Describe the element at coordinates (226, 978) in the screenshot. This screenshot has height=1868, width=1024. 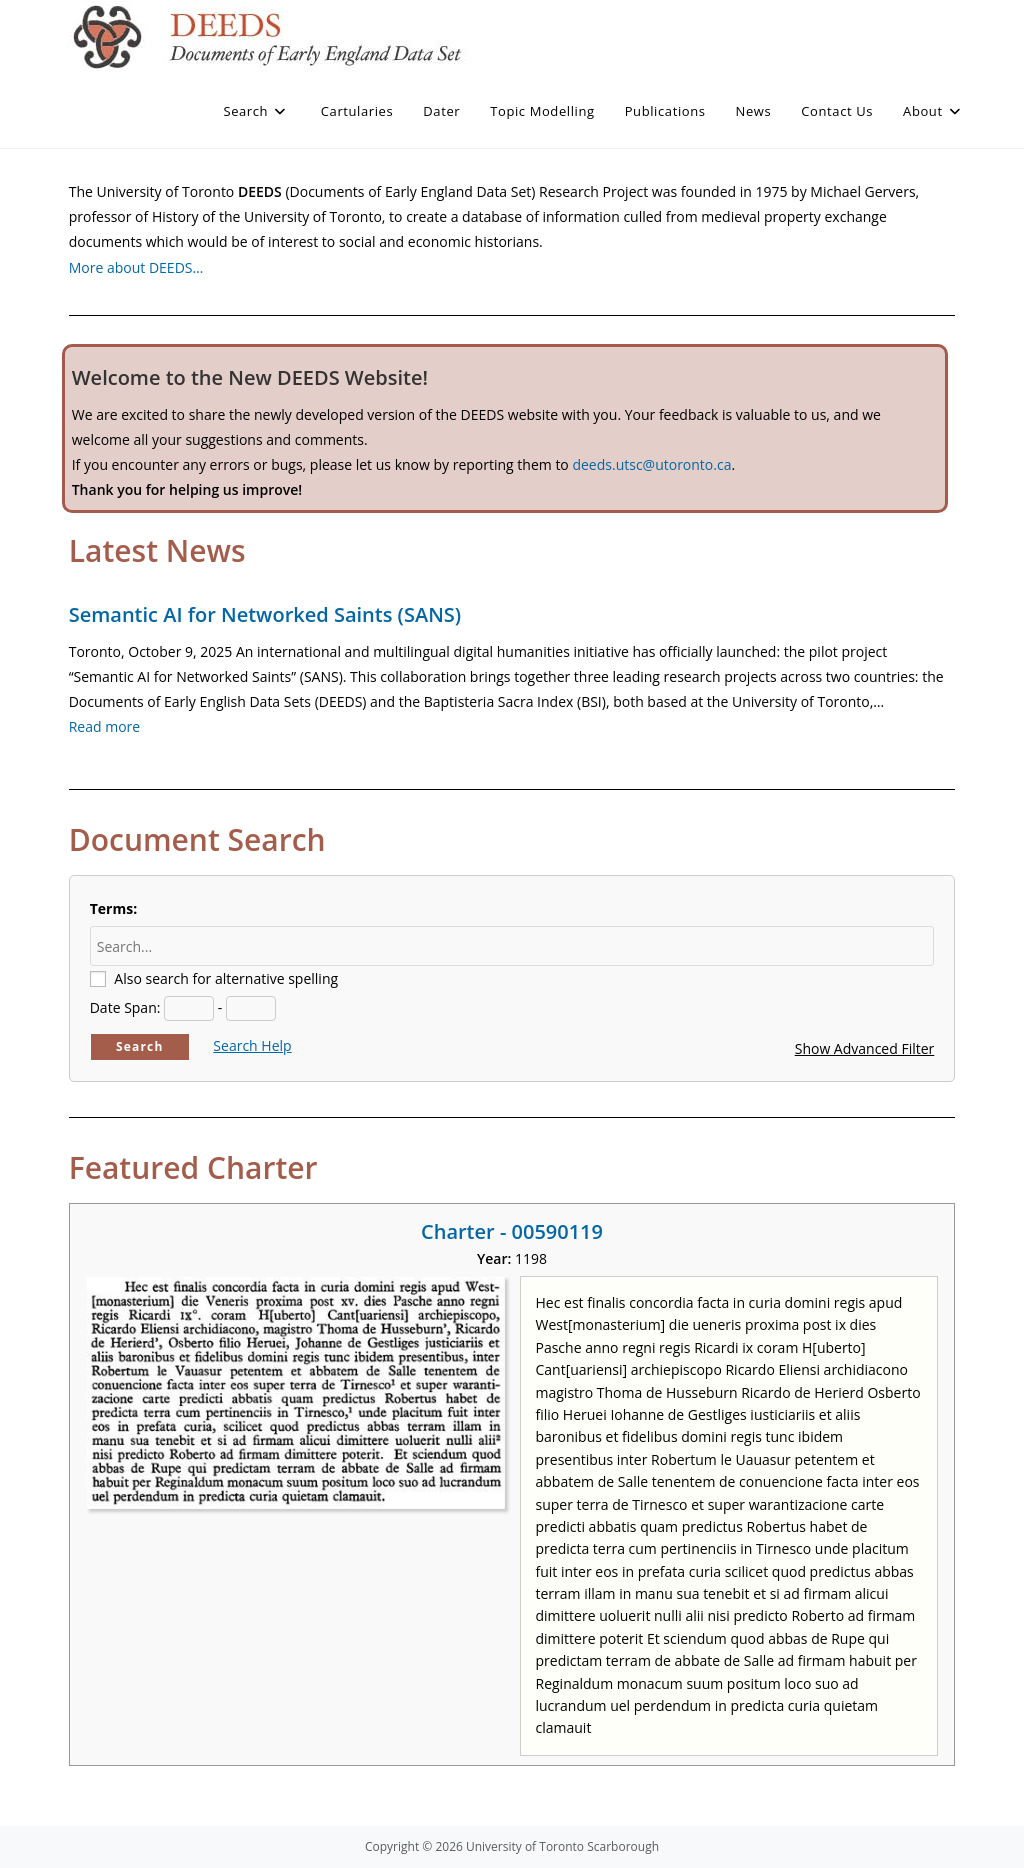
I see `Also search for alternative spelling` at that location.